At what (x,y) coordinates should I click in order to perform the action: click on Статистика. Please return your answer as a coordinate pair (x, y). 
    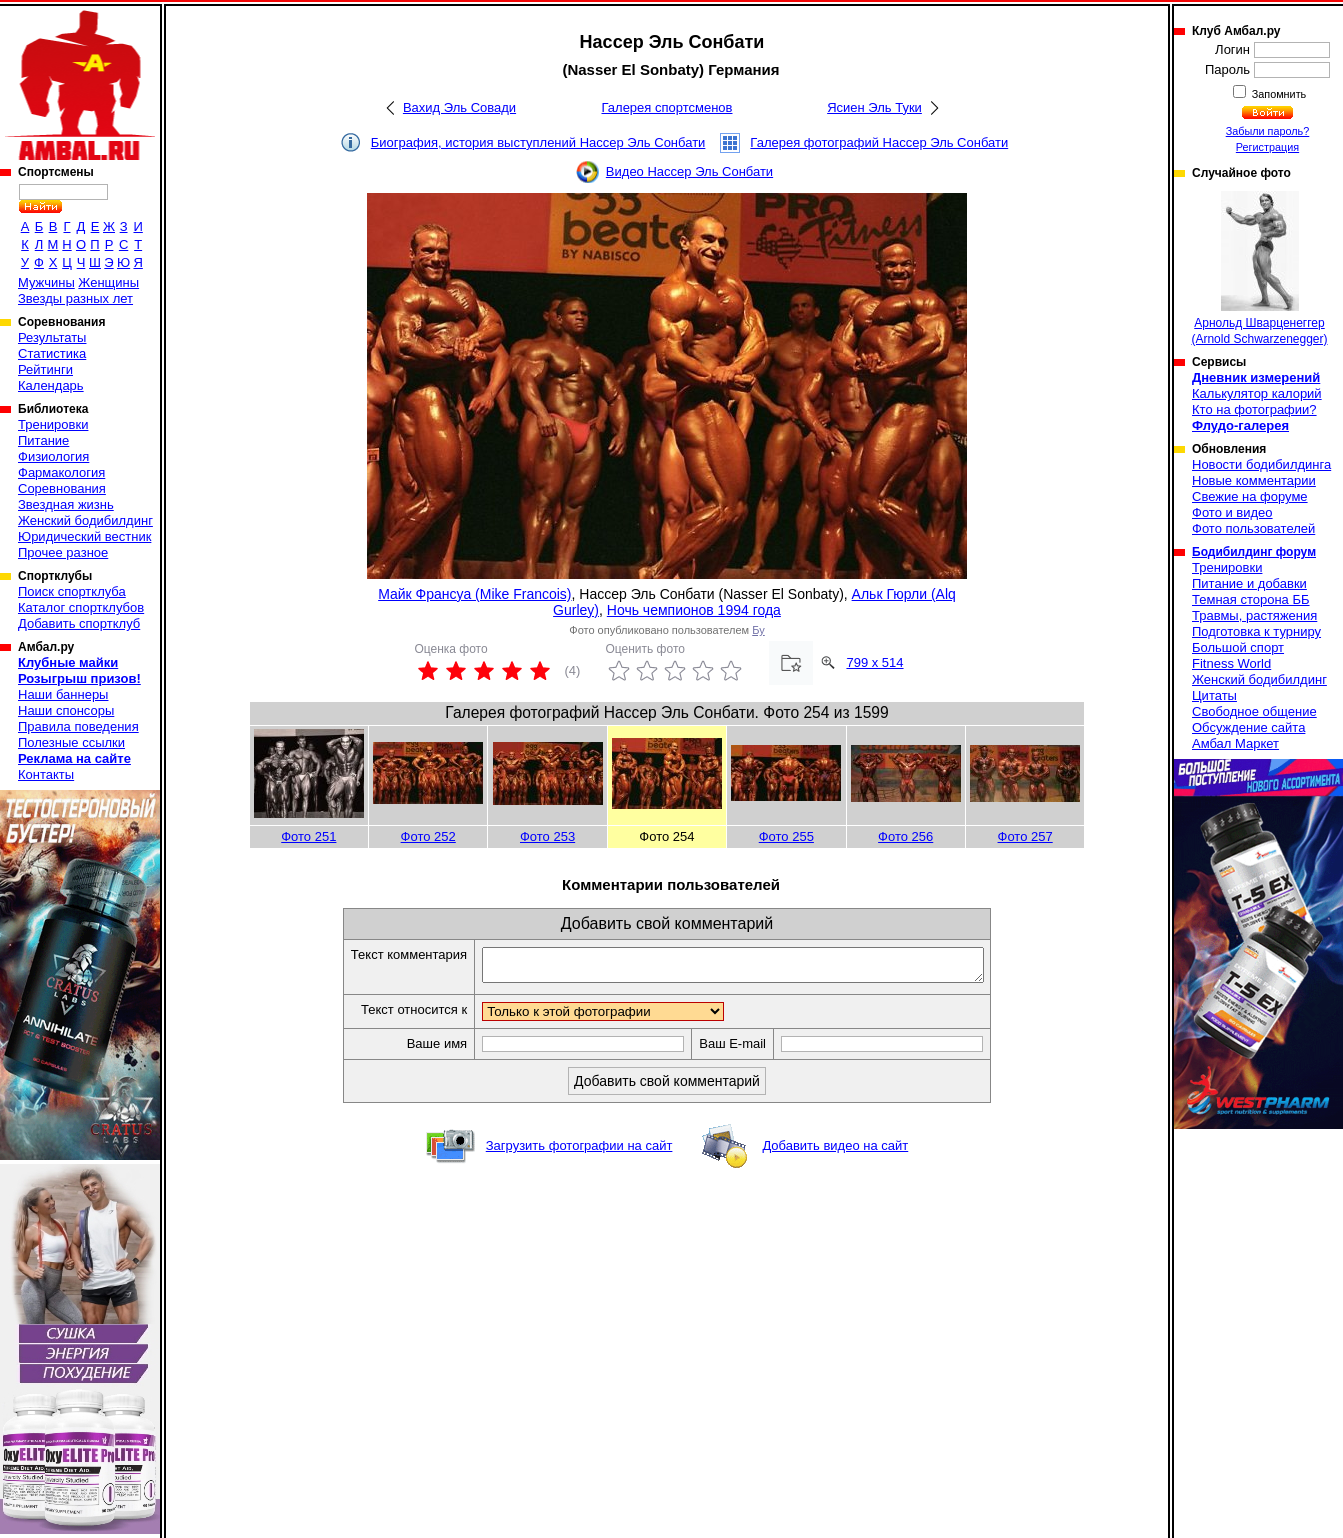
    Looking at the image, I should click on (52, 353).